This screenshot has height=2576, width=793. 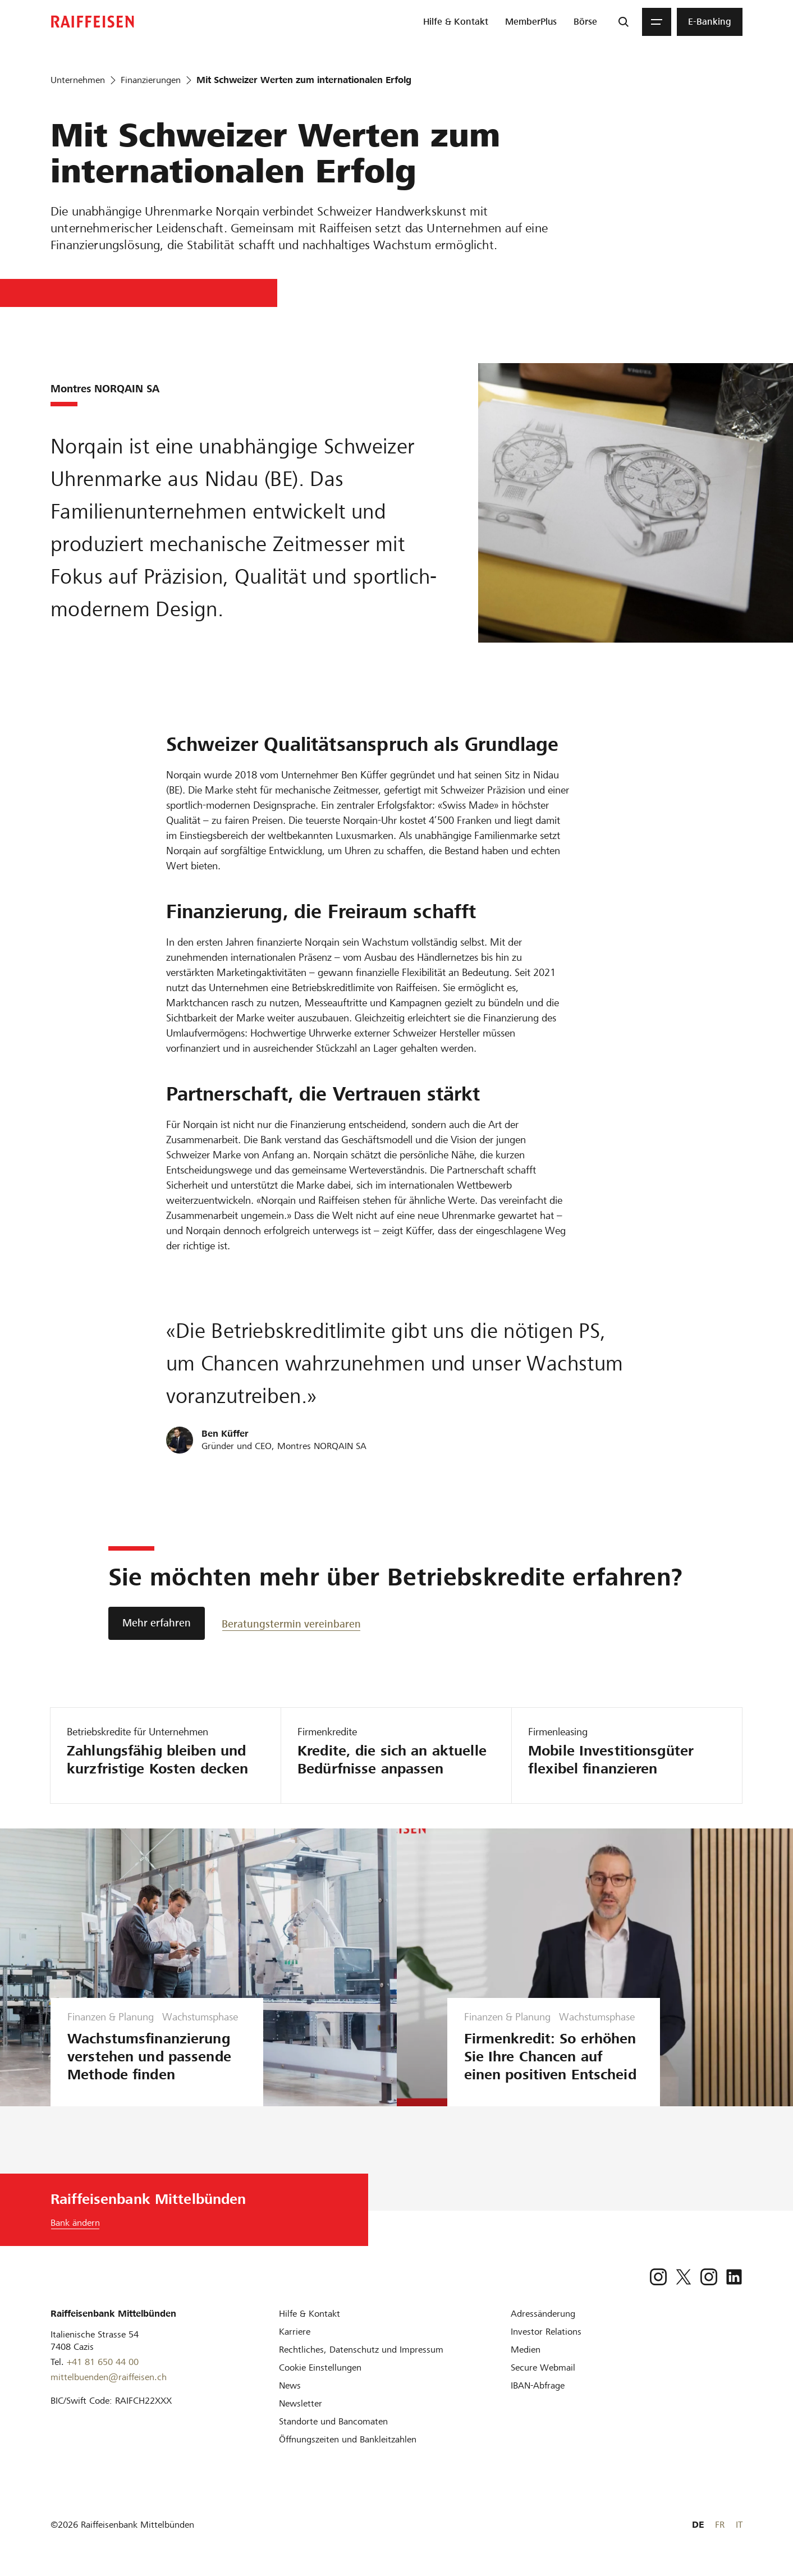 What do you see at coordinates (656, 22) in the screenshot?
I see `[Menu]` at bounding box center [656, 22].